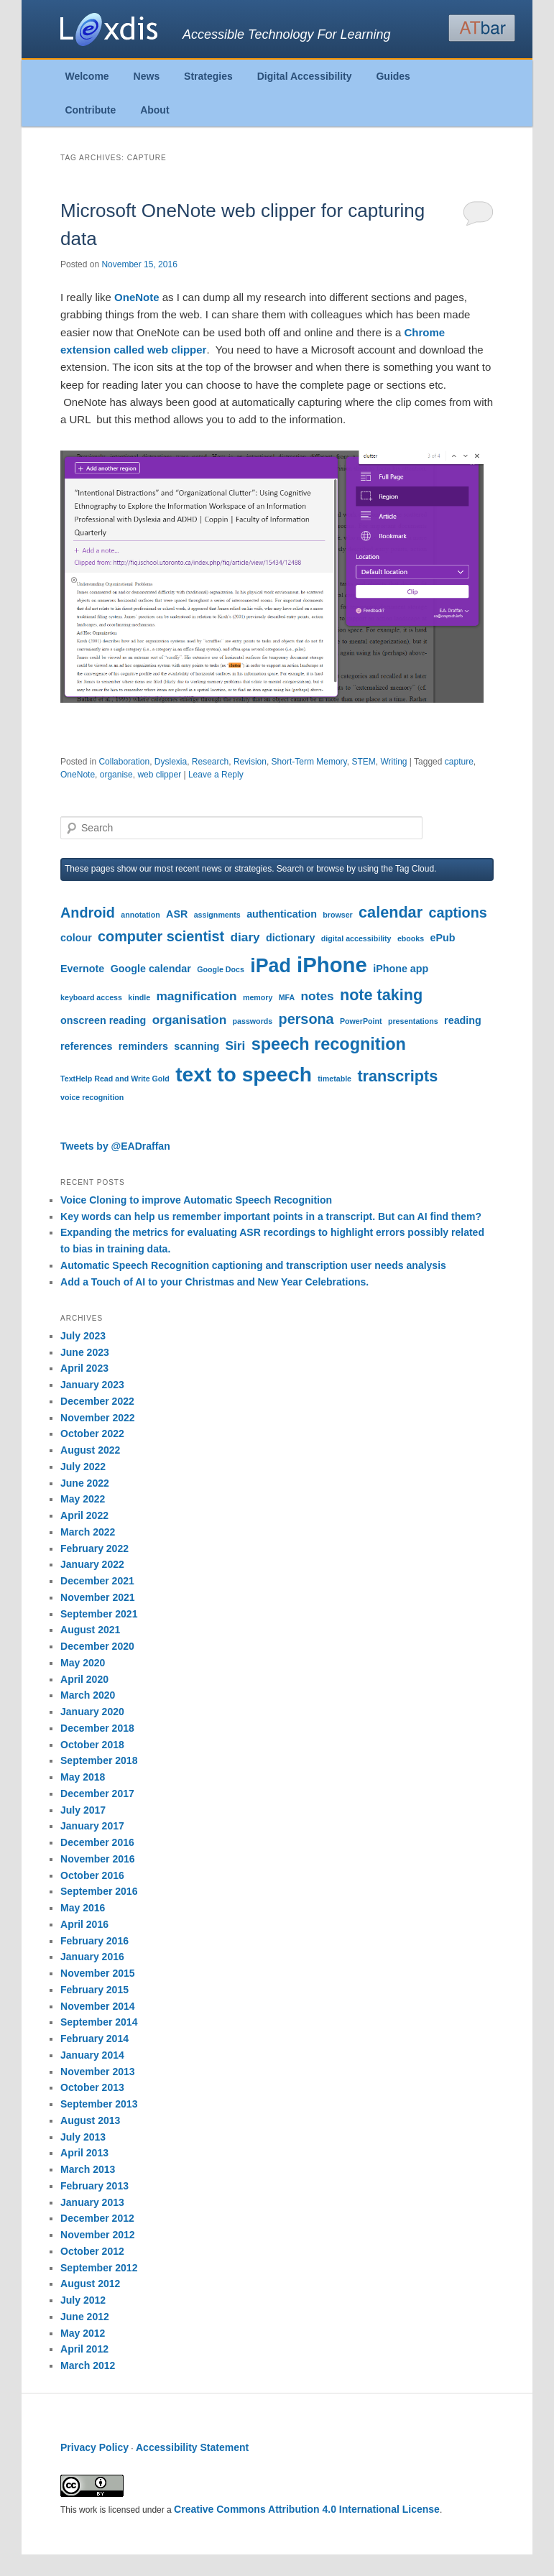  Describe the element at coordinates (381, 995) in the screenshot. I see `note taking [note taking (7 items)]` at that location.